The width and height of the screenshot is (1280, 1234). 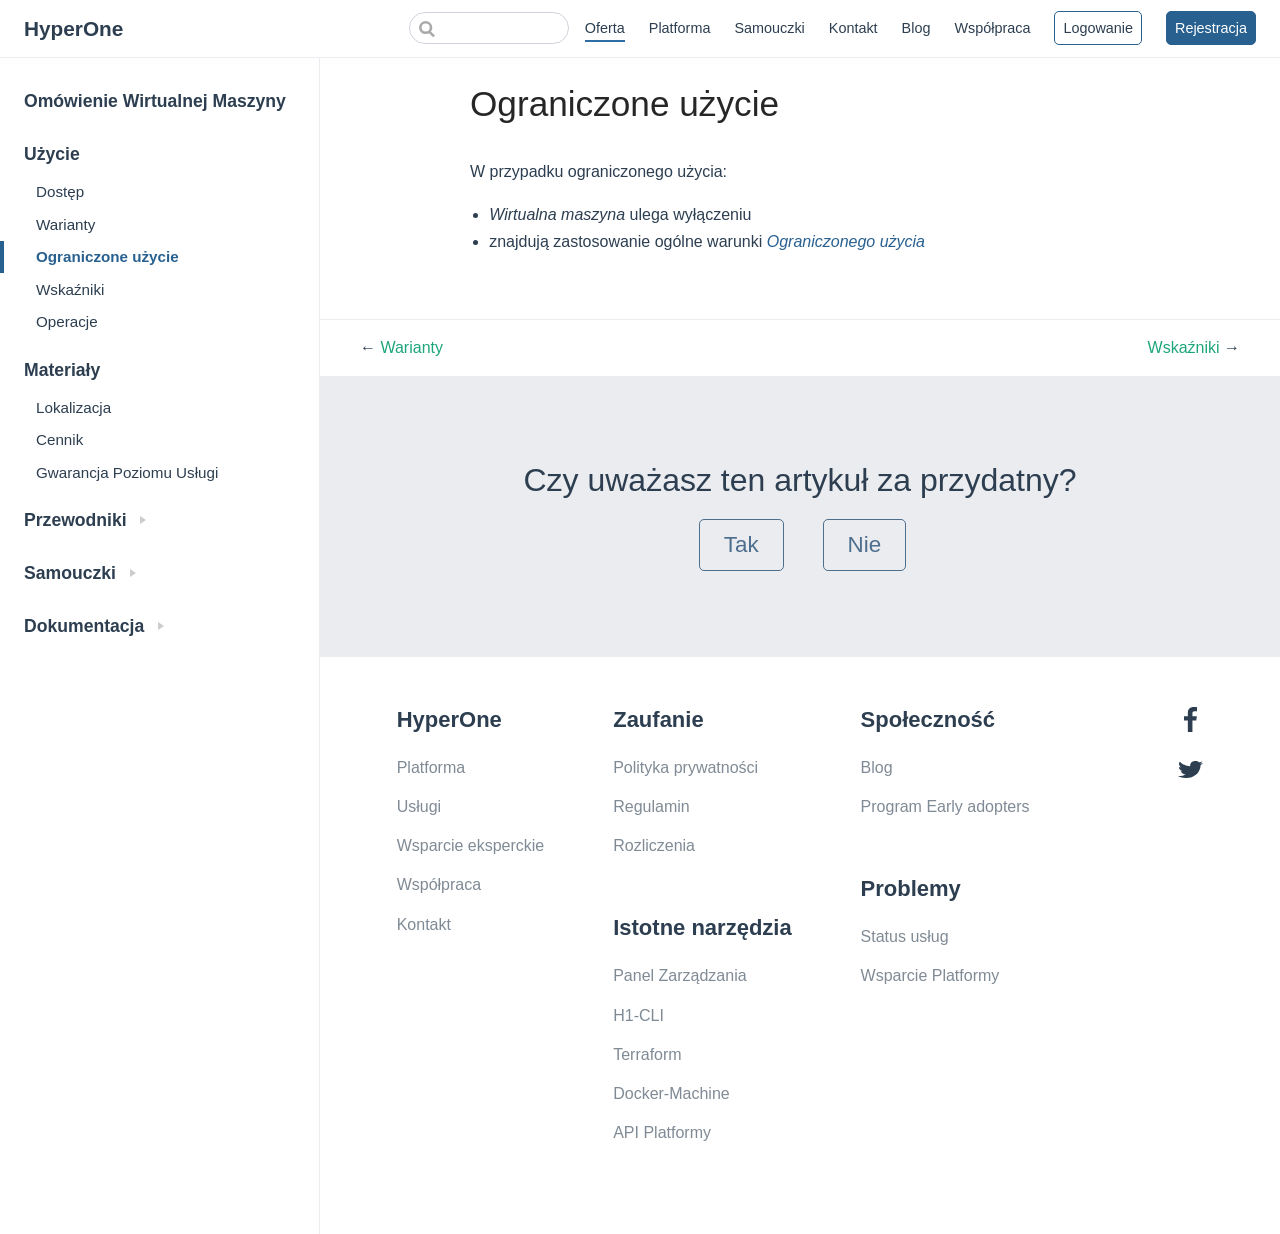 I want to click on Rejestracja, so click(x=1211, y=28).